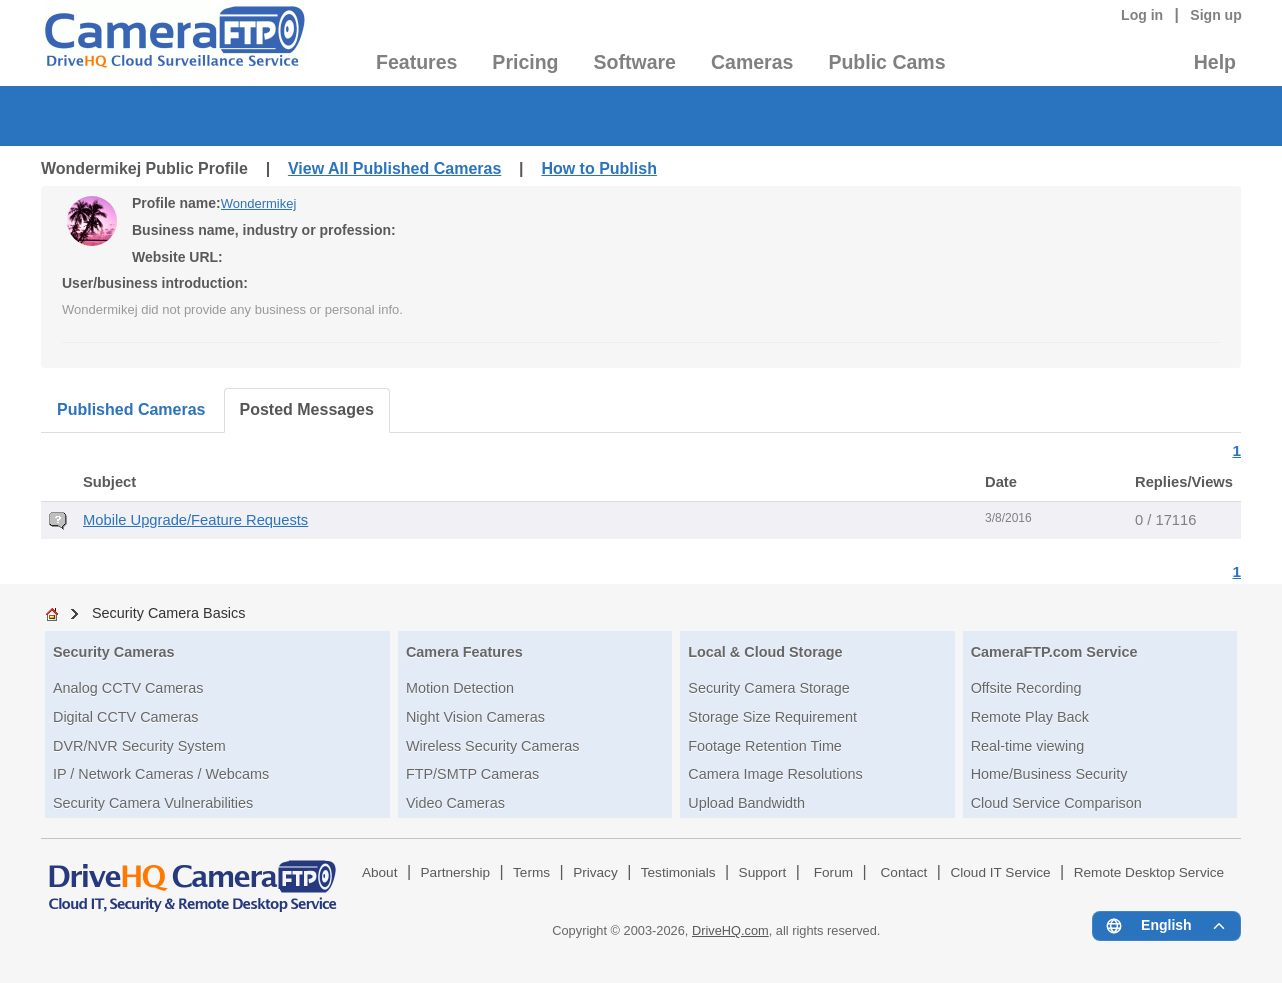 The image size is (1282, 983). I want to click on Public Cams, so click(886, 62).